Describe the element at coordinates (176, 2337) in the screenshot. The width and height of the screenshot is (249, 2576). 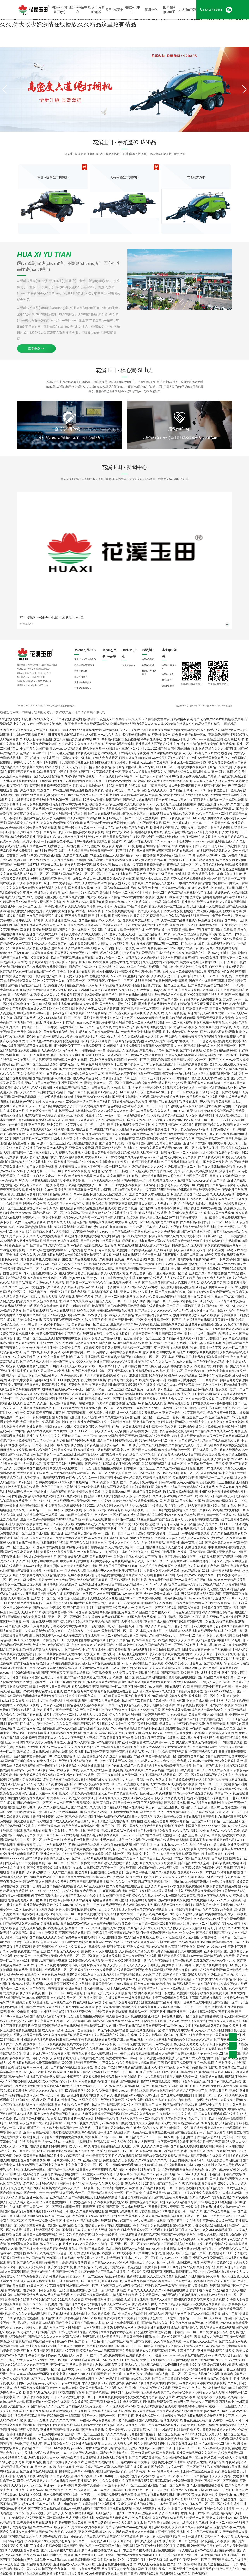
I see `尤物yw193国产在线精品` at that location.